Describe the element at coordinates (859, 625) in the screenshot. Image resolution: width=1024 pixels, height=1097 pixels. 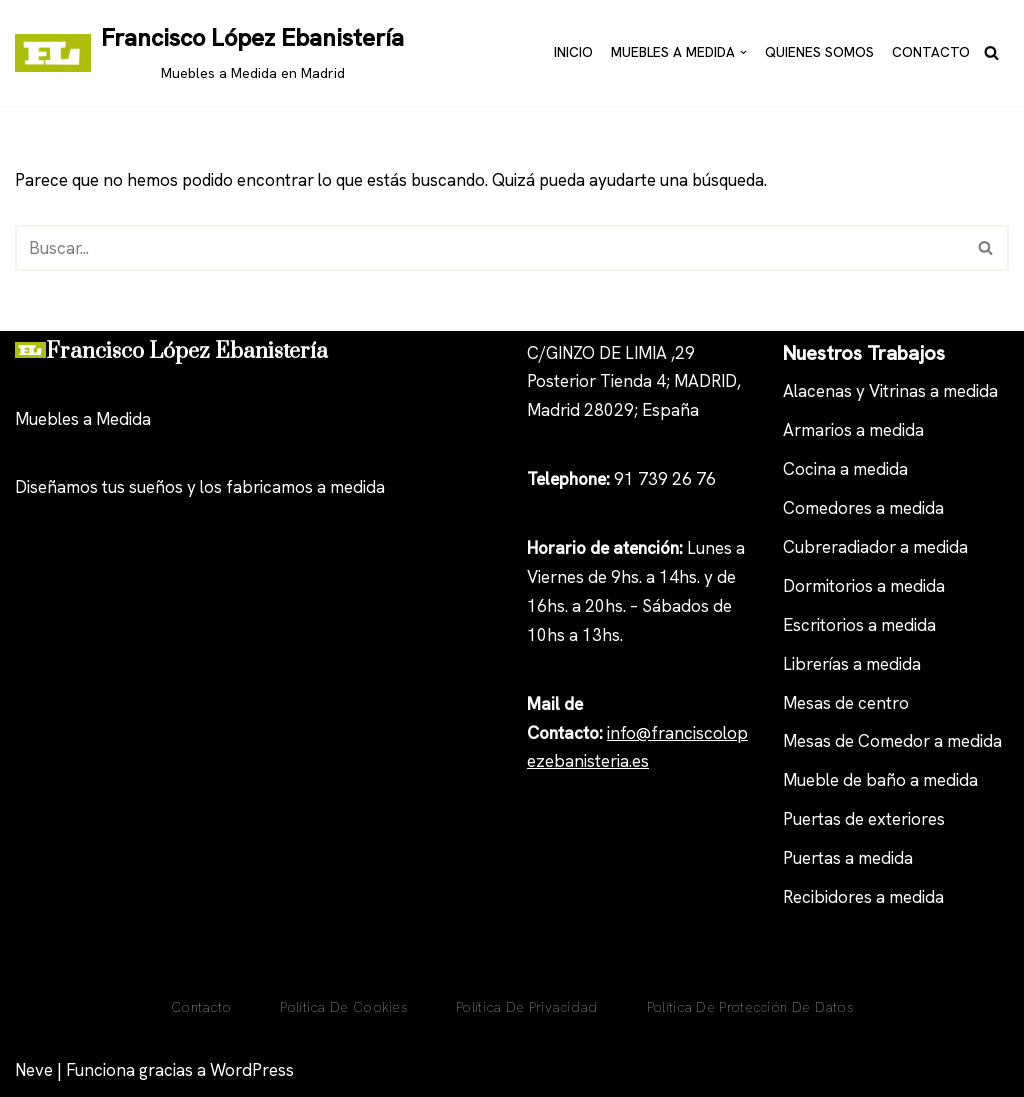
I see `Escritorios a medida` at that location.